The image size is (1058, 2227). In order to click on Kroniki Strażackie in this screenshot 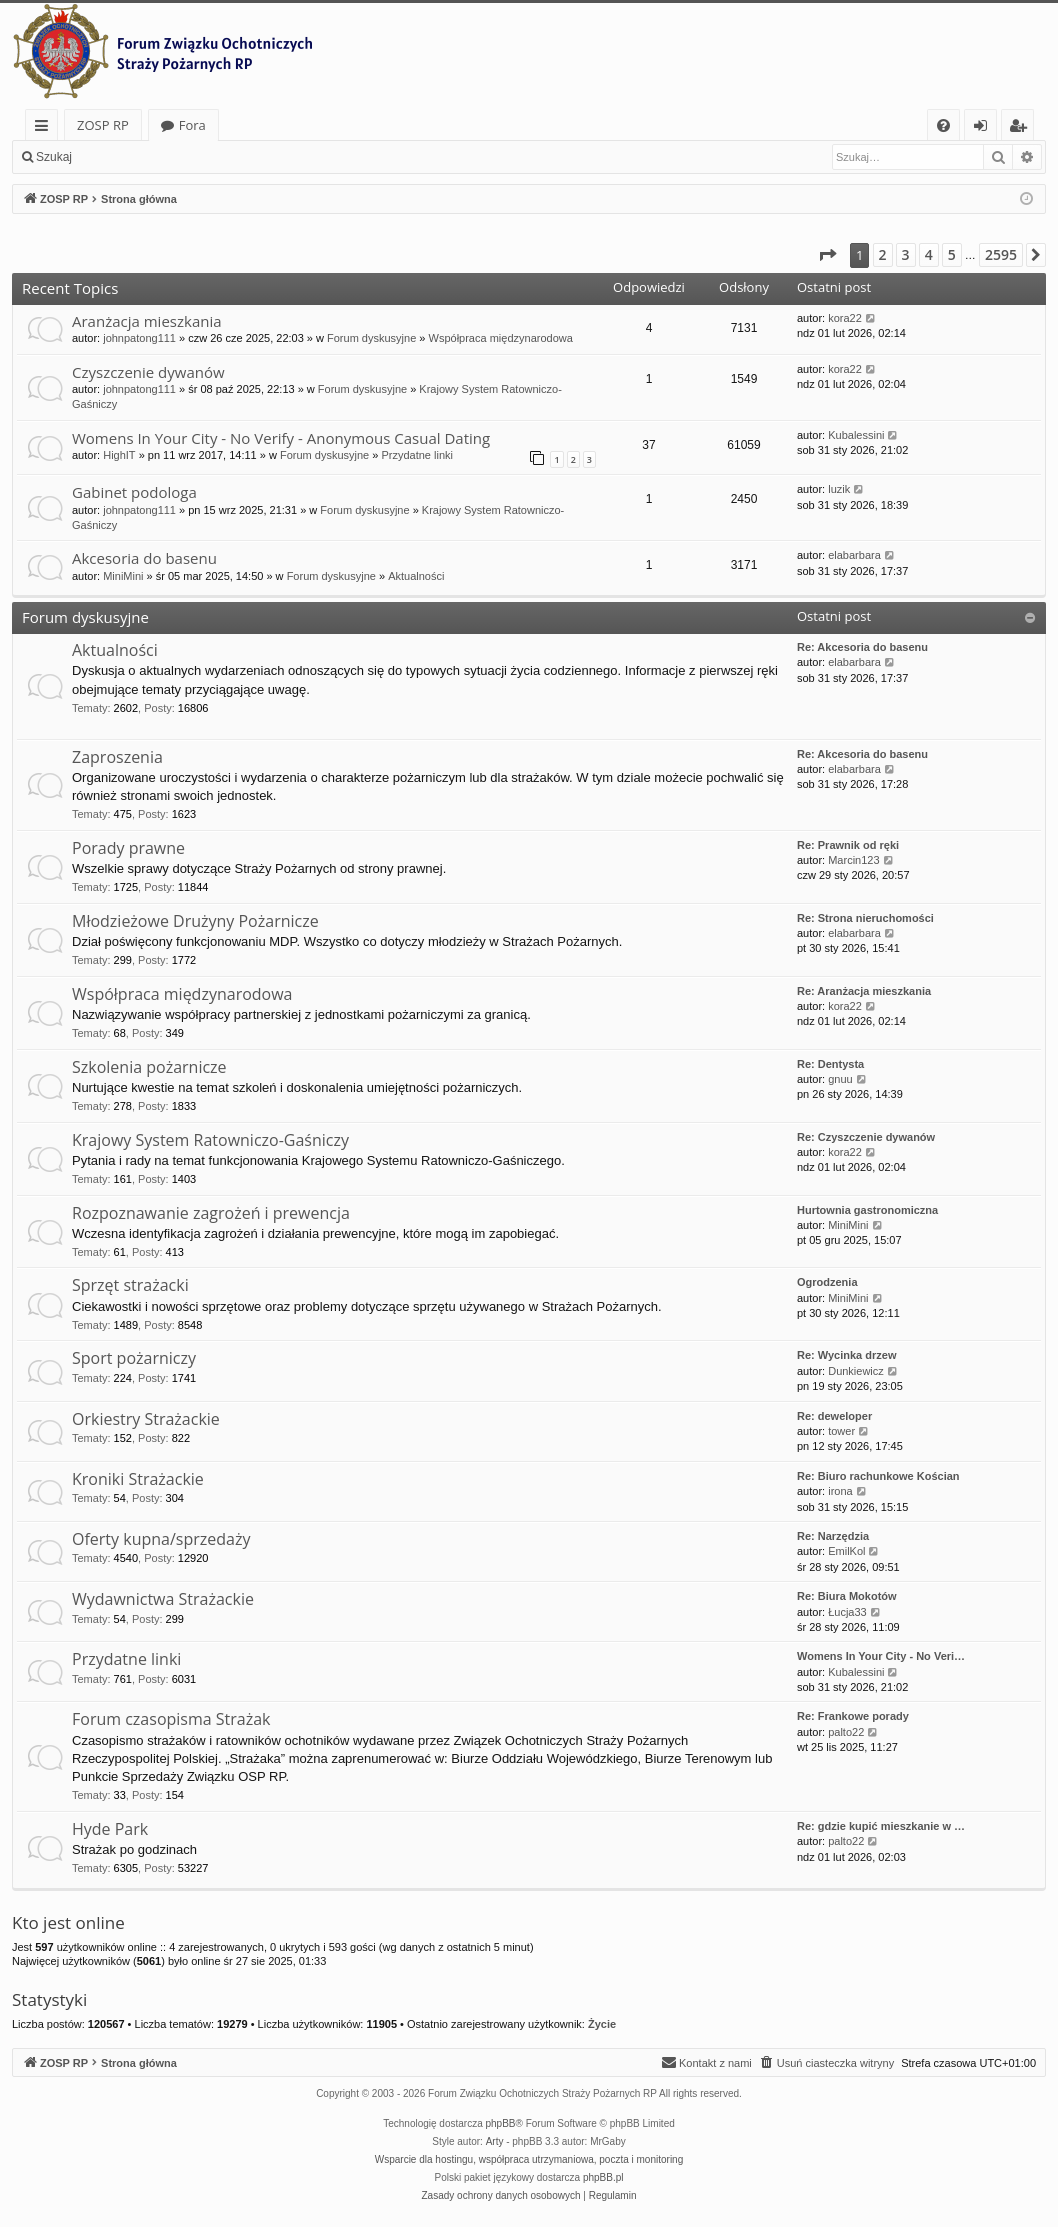, I will do `click(138, 1479)`.